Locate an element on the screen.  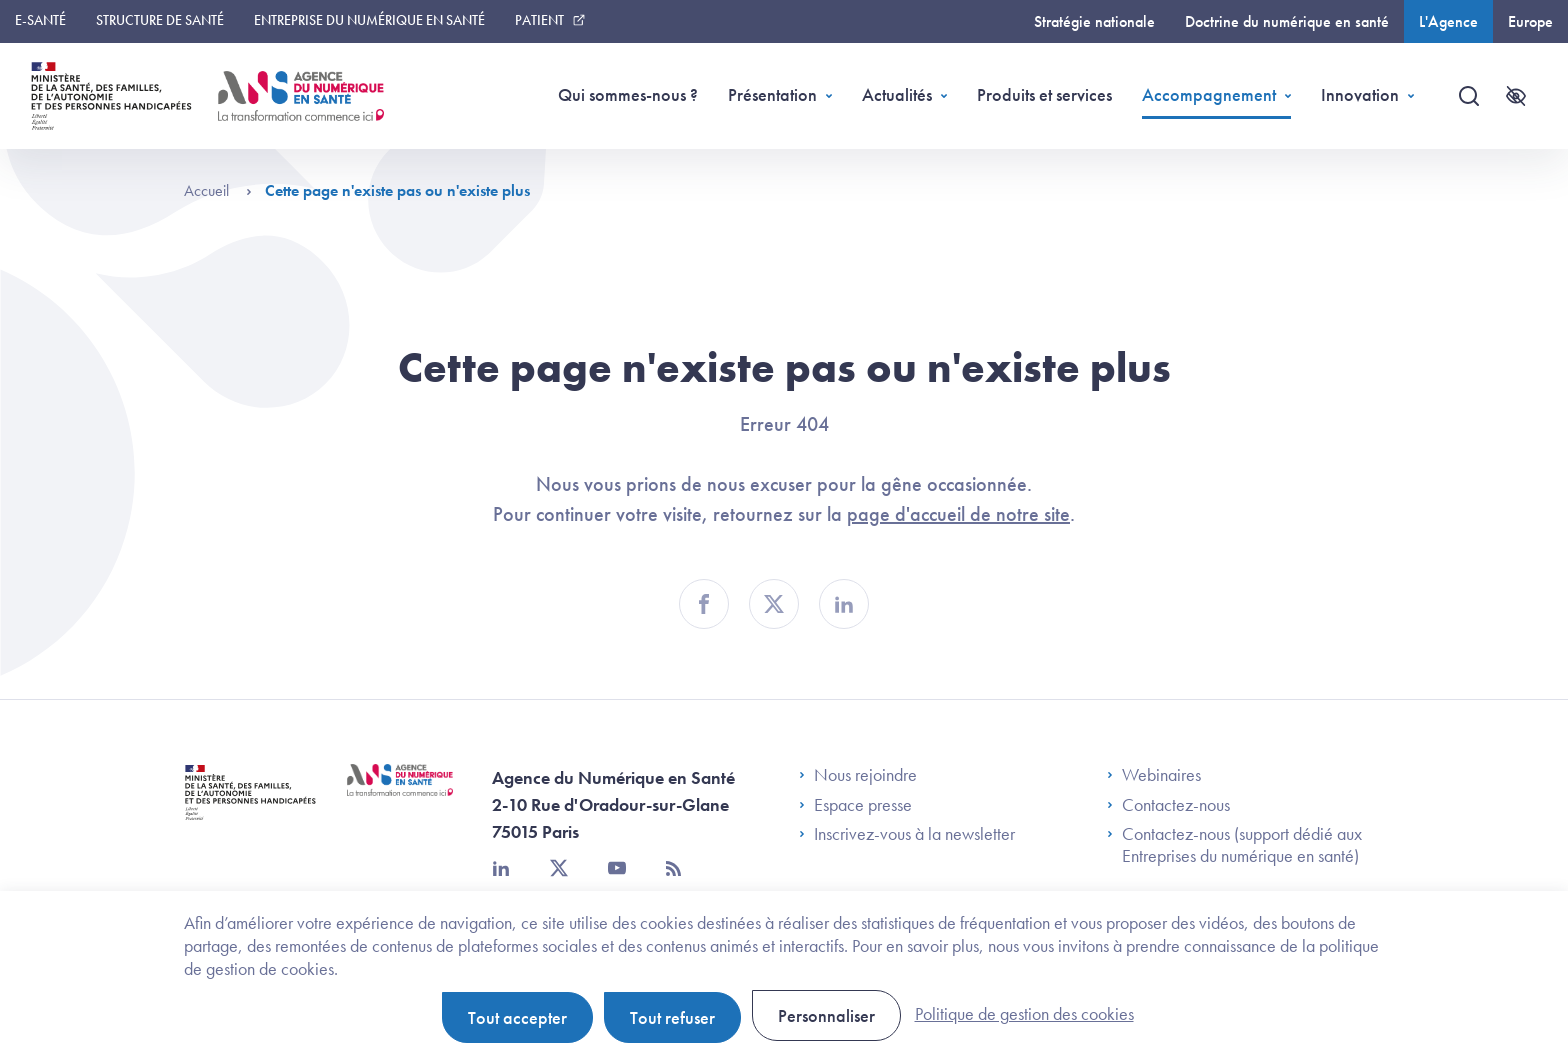
Entreprise du numérique en santé is located at coordinates (369, 20).